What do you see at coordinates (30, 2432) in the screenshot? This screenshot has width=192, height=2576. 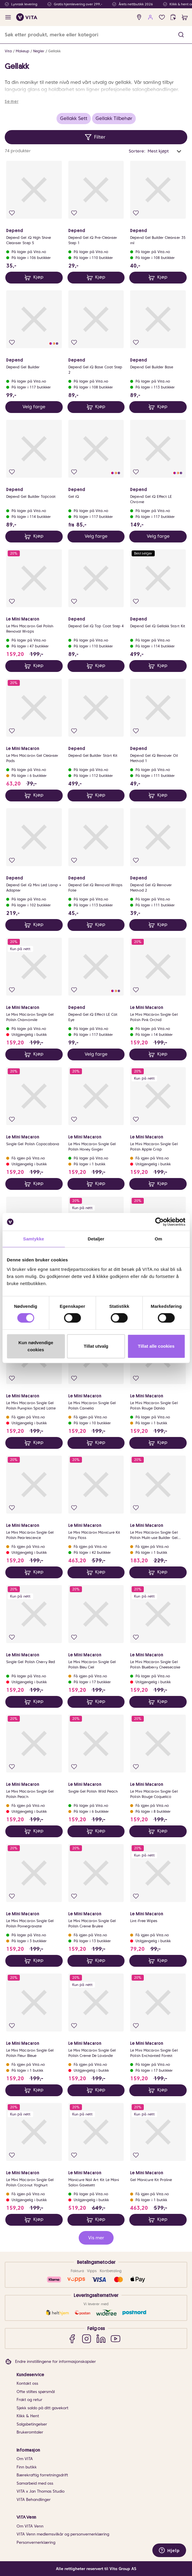 I see `Brukeromtaler` at bounding box center [30, 2432].